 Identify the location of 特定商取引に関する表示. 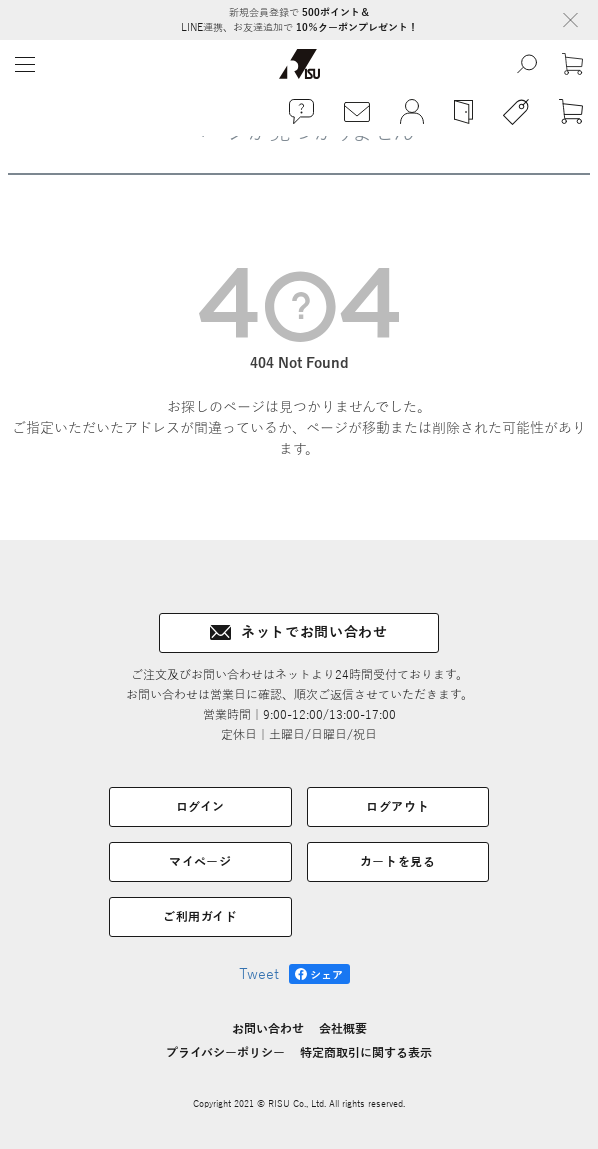
(366, 1053).